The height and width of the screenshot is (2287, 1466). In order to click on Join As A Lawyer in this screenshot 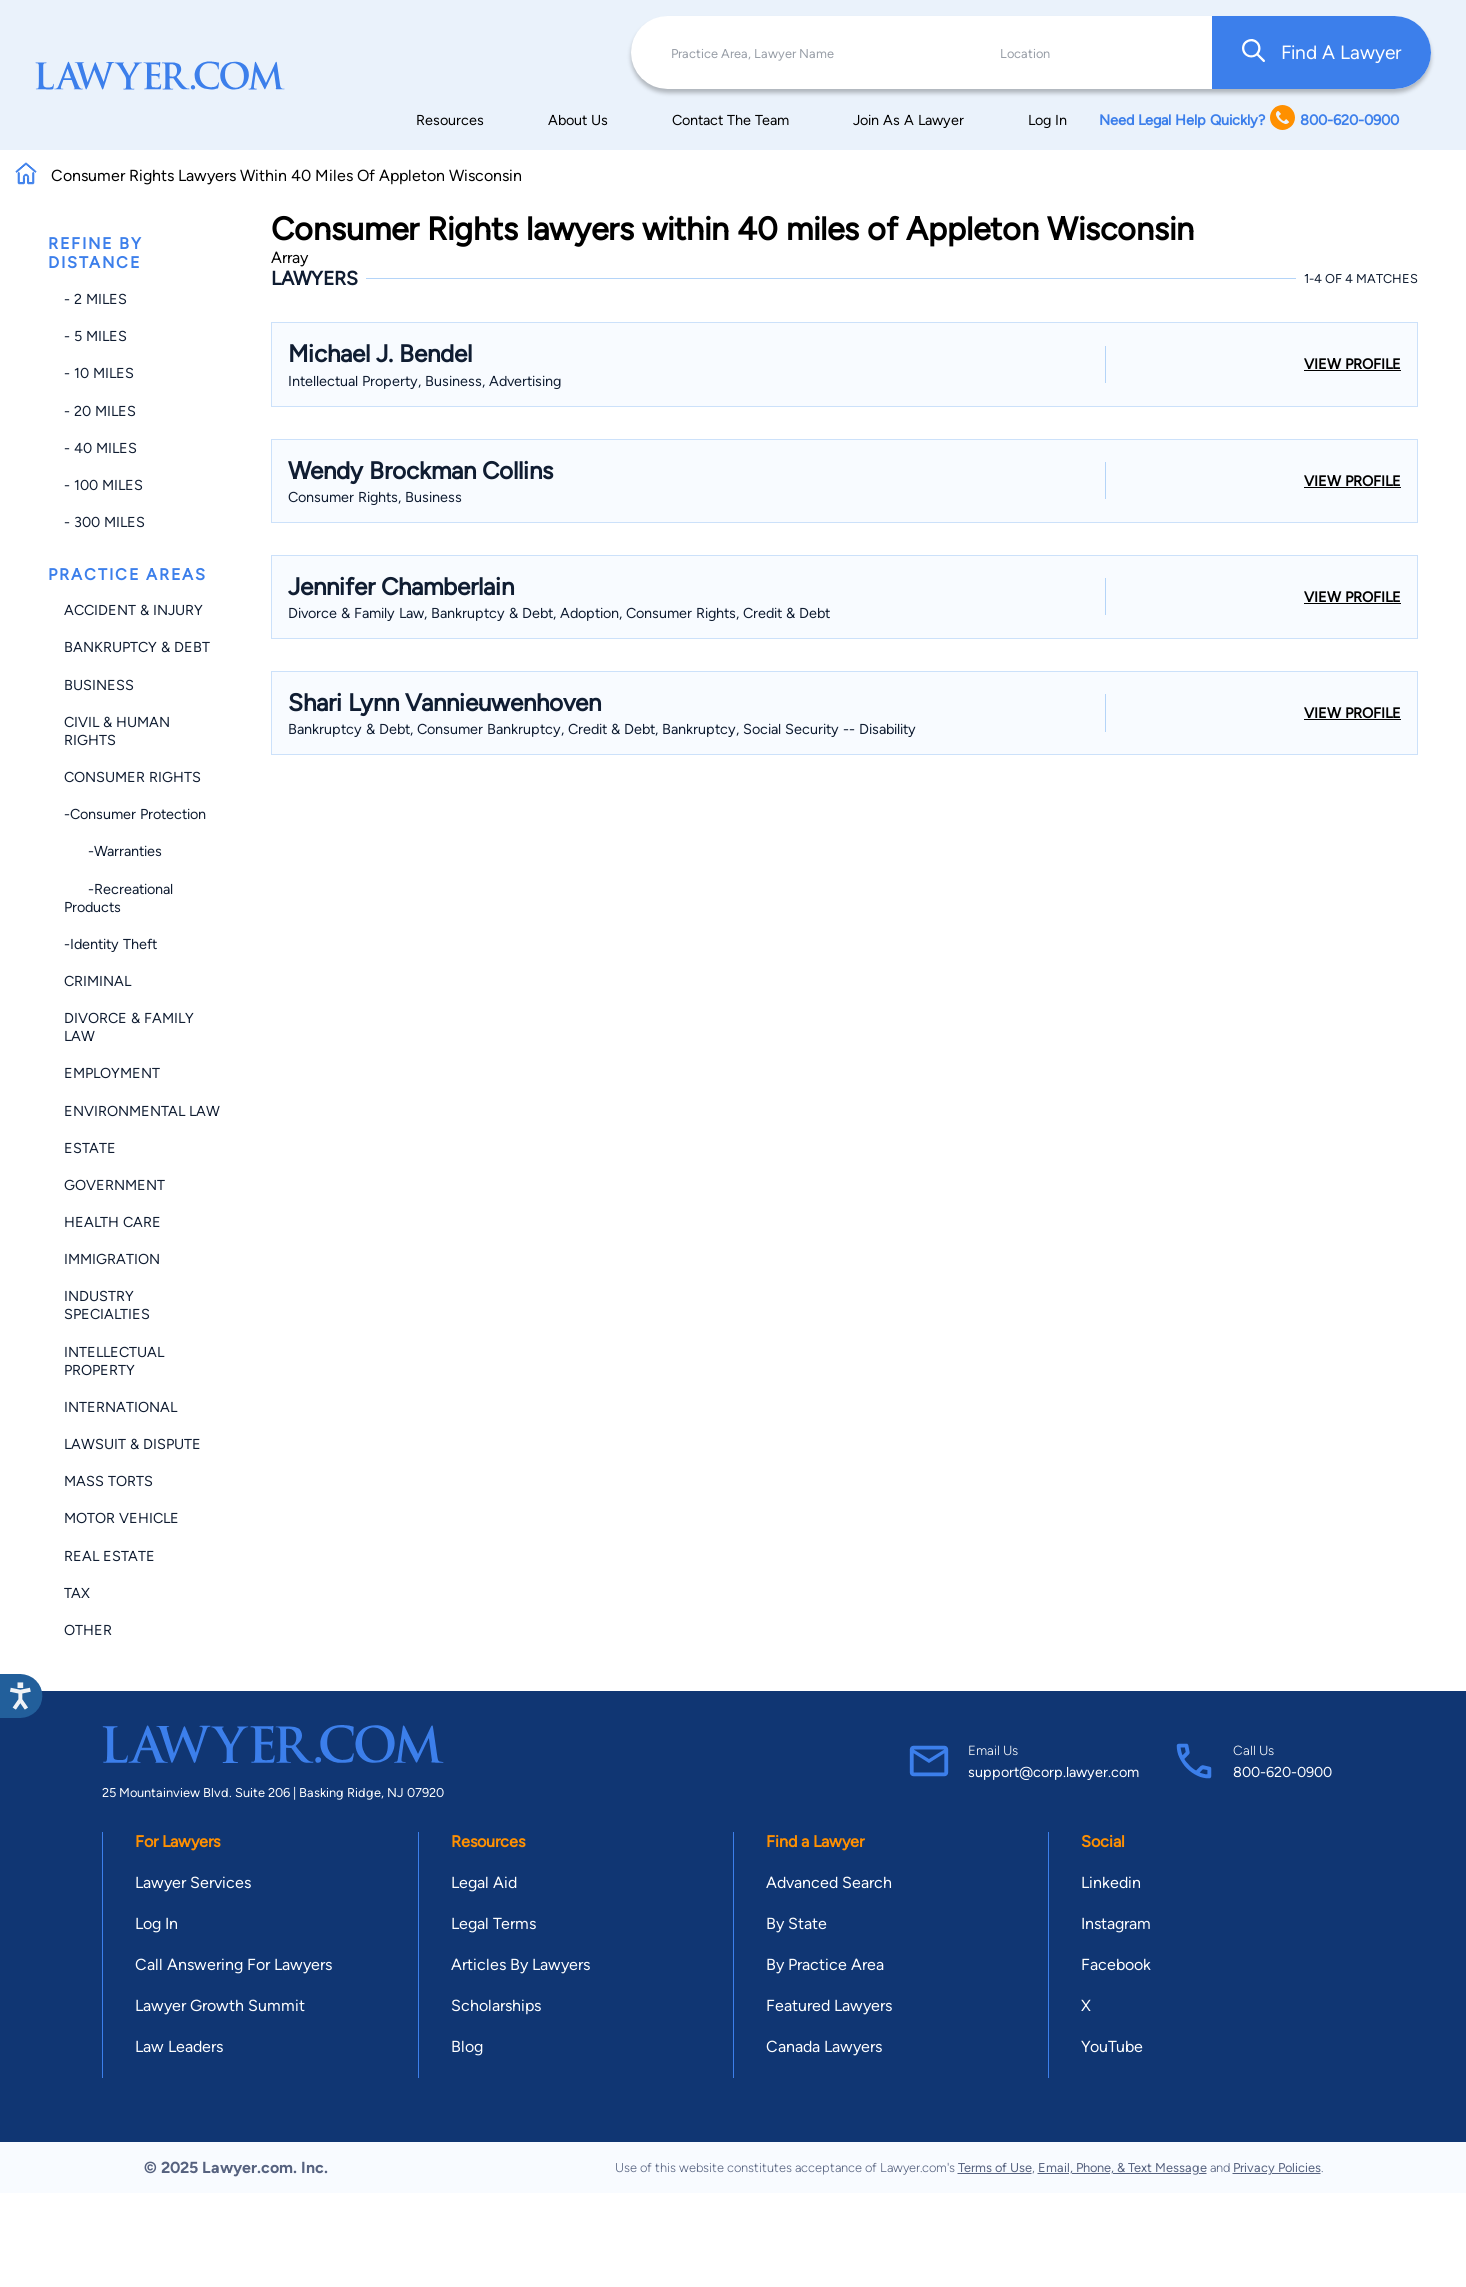, I will do `click(908, 120)`.